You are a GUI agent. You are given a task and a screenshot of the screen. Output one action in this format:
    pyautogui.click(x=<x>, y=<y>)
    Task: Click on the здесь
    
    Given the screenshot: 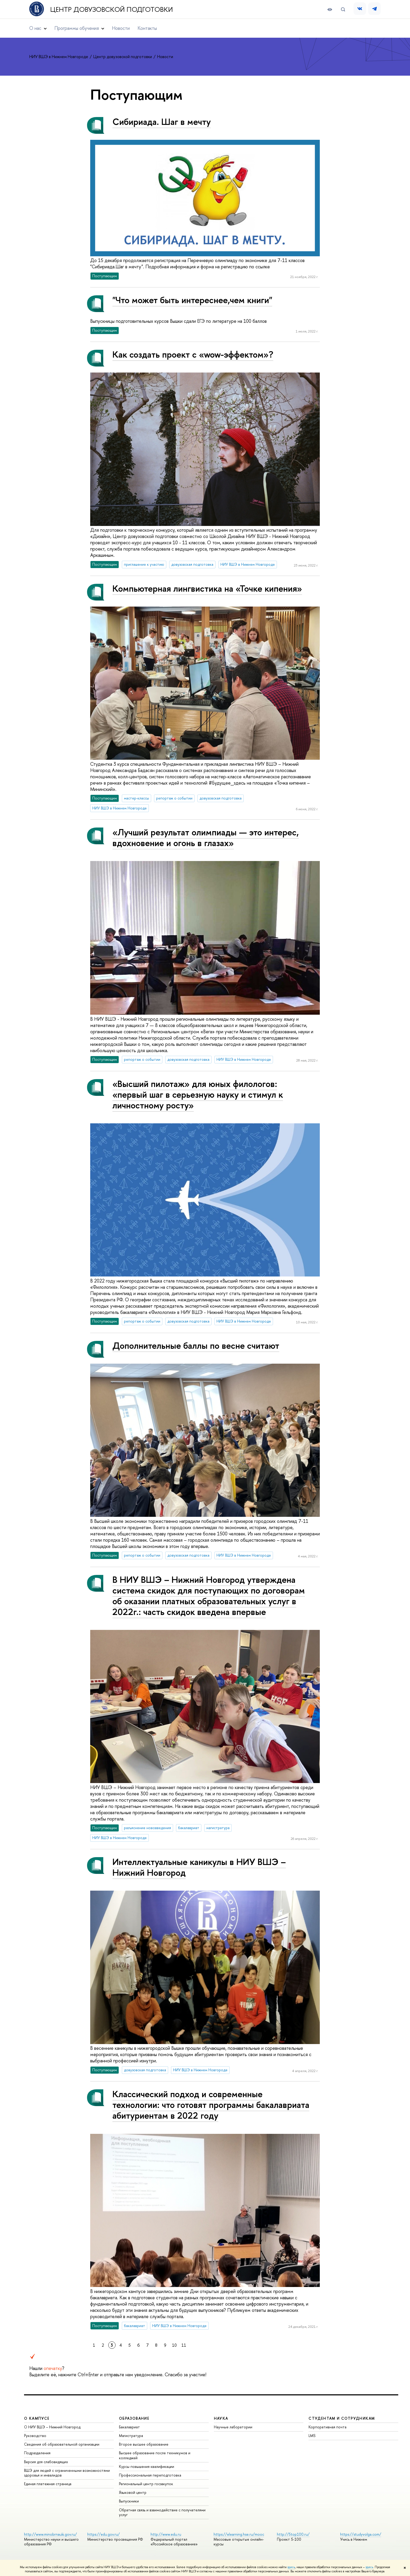 What is the action you would take?
    pyautogui.click(x=291, y=2567)
    